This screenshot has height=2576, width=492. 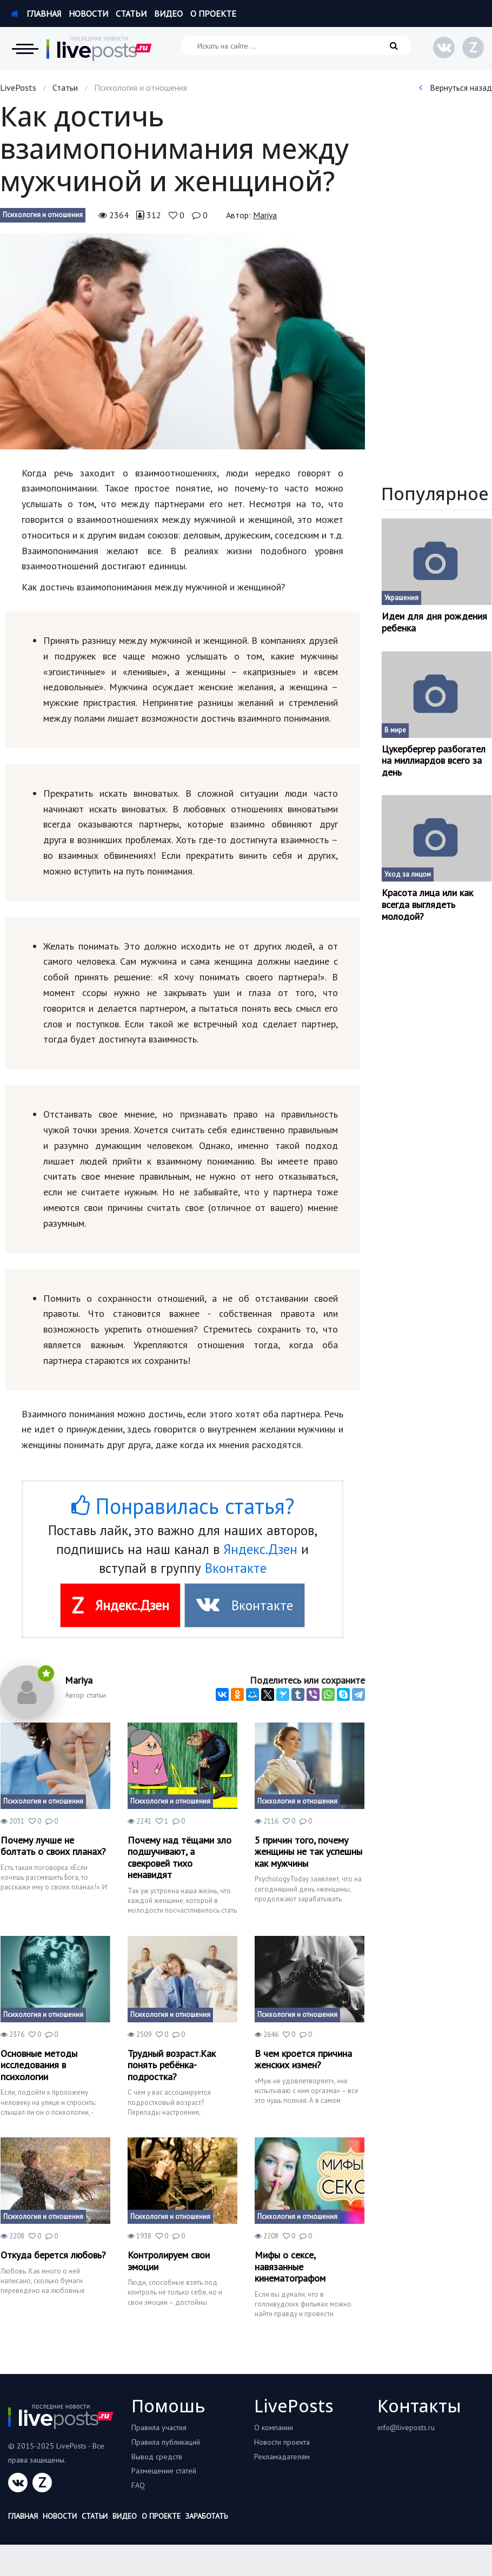 I want to click on Цукербергер разбогател на миллиардов всего за день, so click(x=434, y=760).